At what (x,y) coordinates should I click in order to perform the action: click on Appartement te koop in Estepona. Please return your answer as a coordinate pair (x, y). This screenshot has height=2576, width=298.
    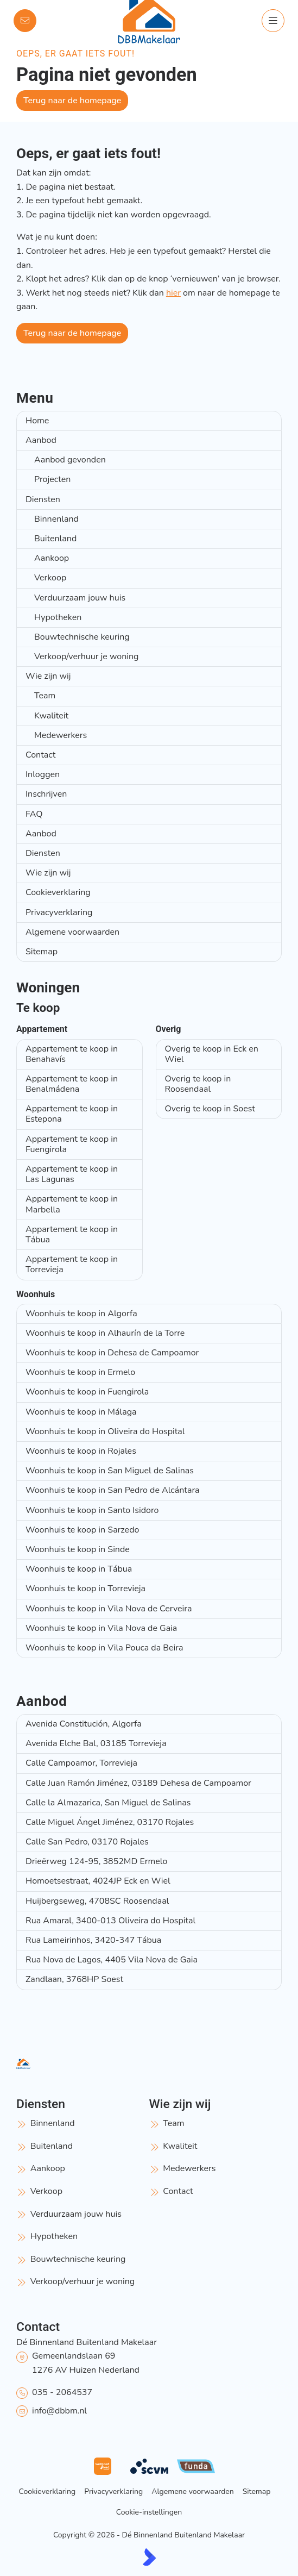
    Looking at the image, I should click on (72, 1114).